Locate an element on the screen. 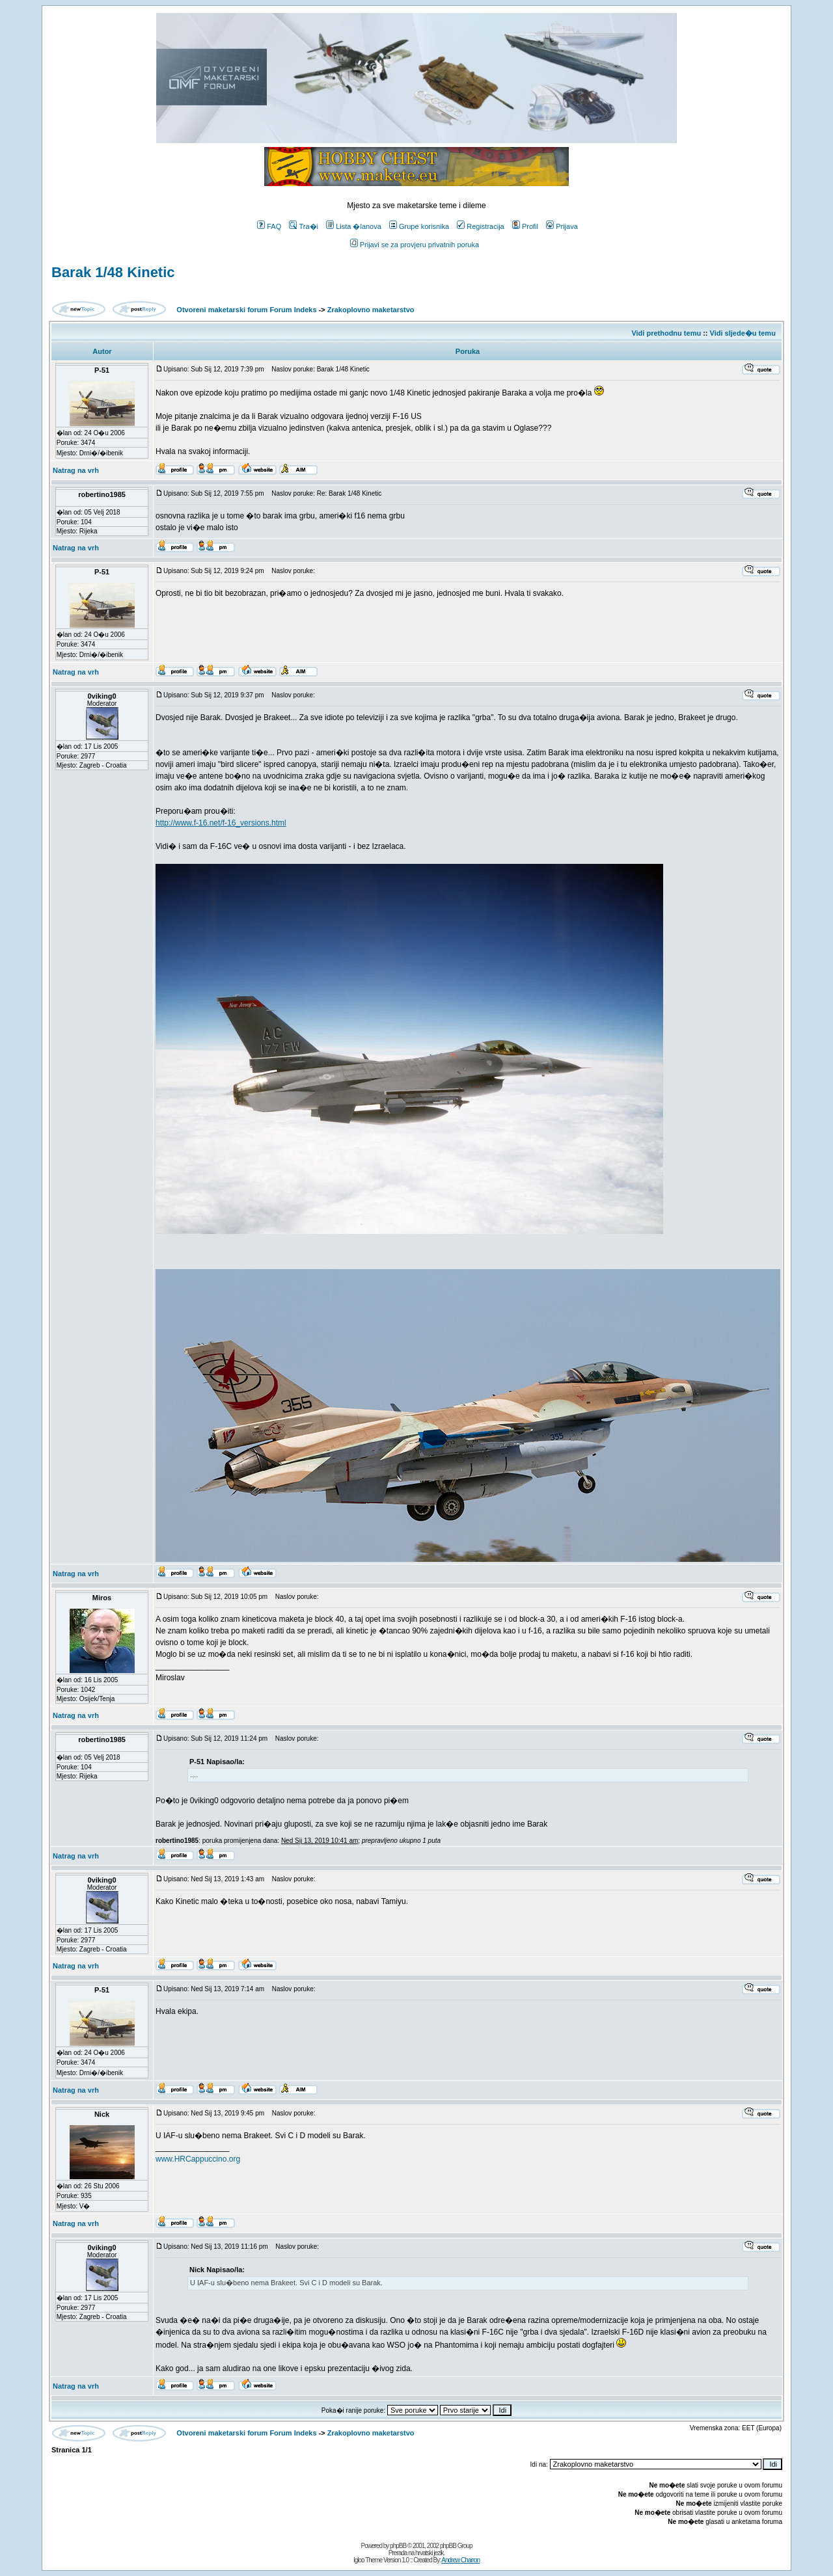  Zrakoplovno maketarstvo is located at coordinates (371, 310).